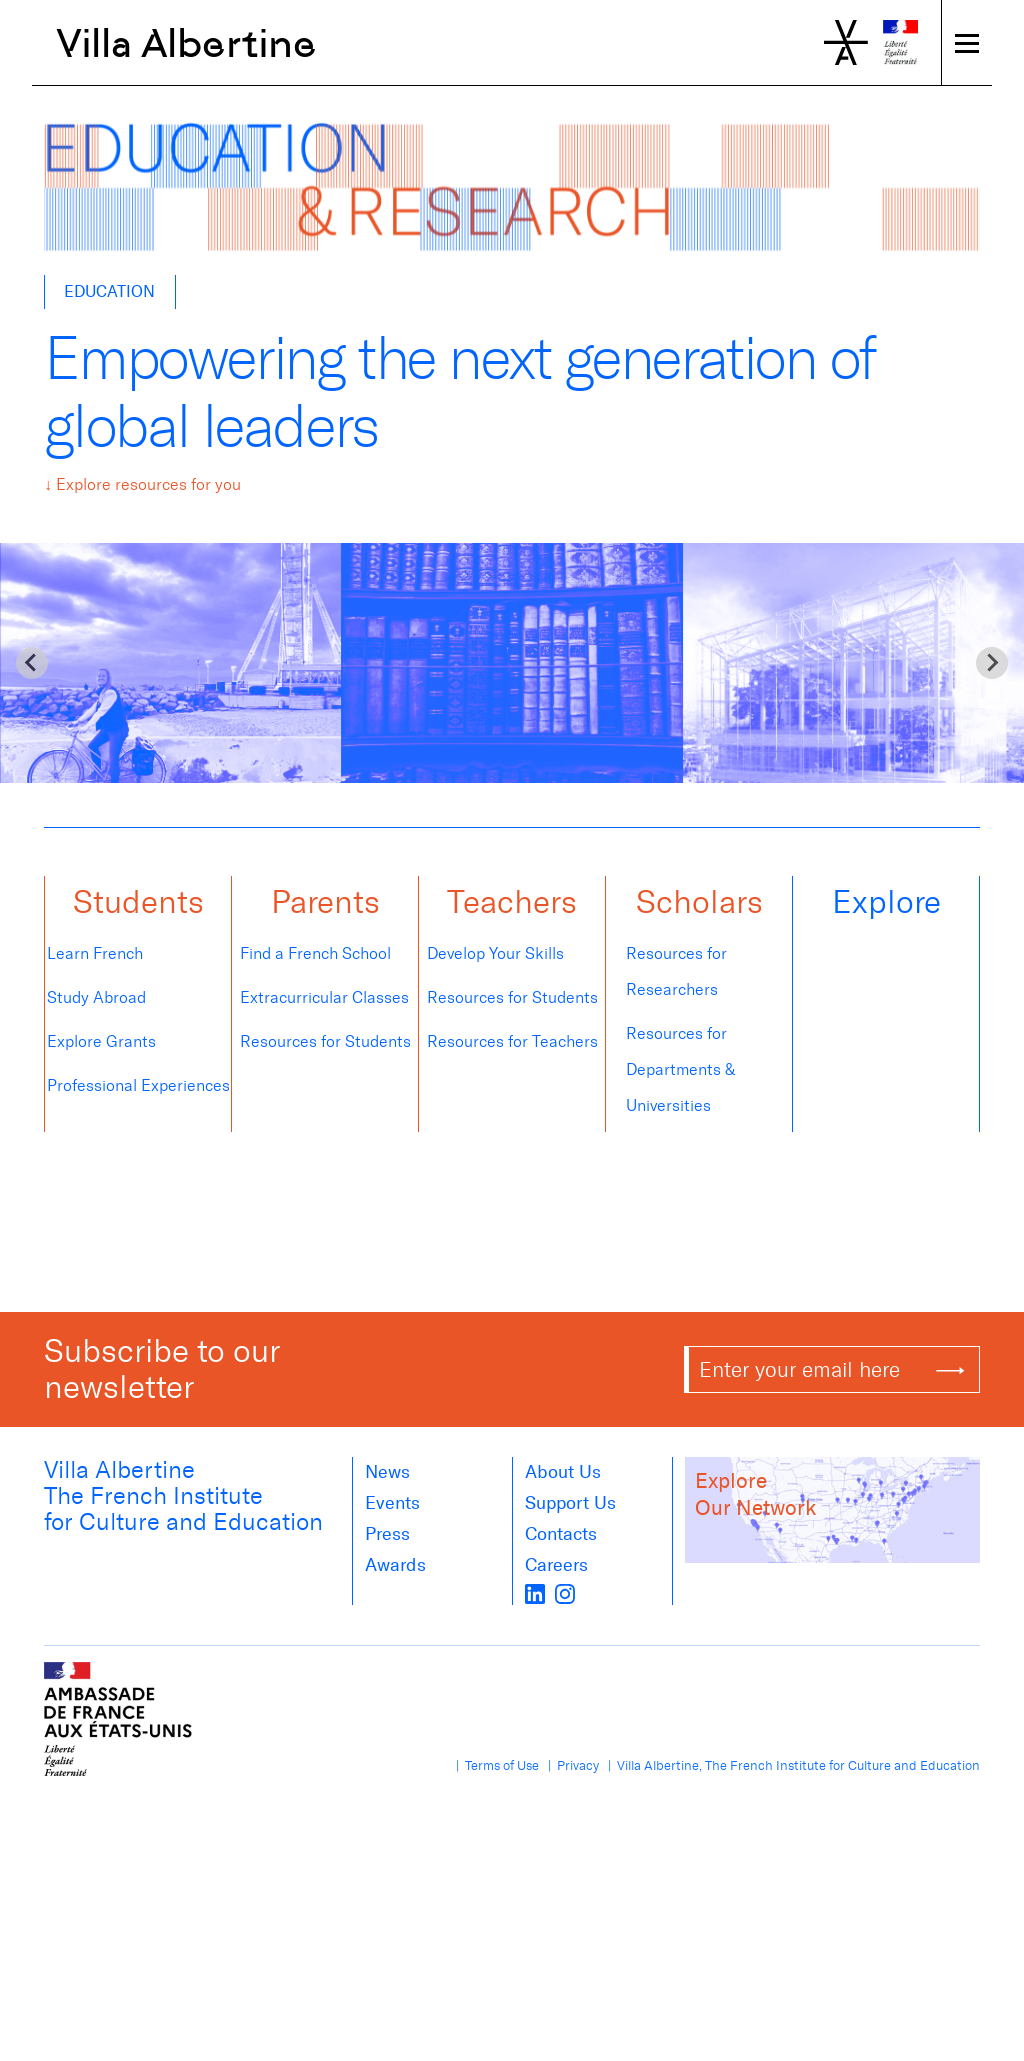 The image size is (1024, 2061). What do you see at coordinates (95, 953) in the screenshot?
I see `Learn French [tab]` at bounding box center [95, 953].